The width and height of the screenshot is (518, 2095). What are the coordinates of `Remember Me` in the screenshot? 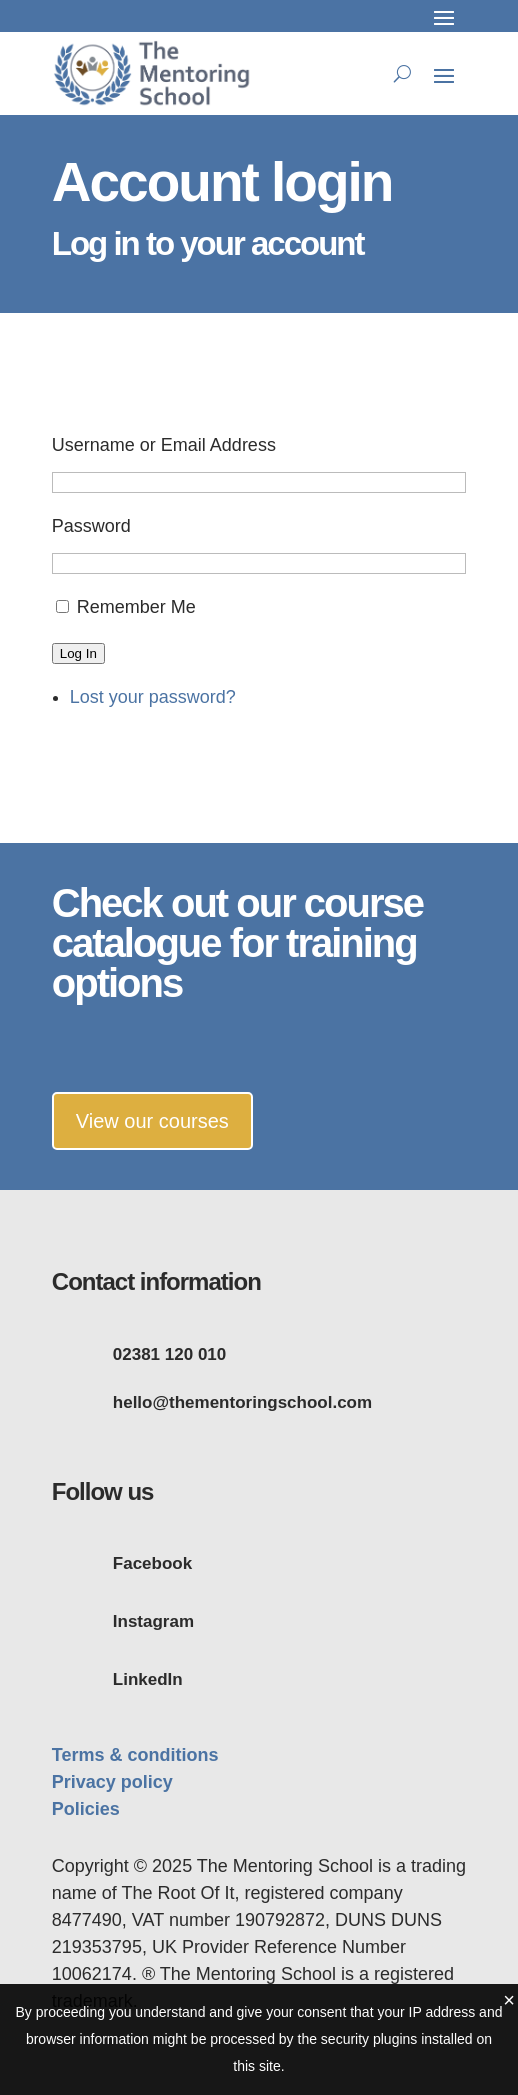 It's located at (136, 607).